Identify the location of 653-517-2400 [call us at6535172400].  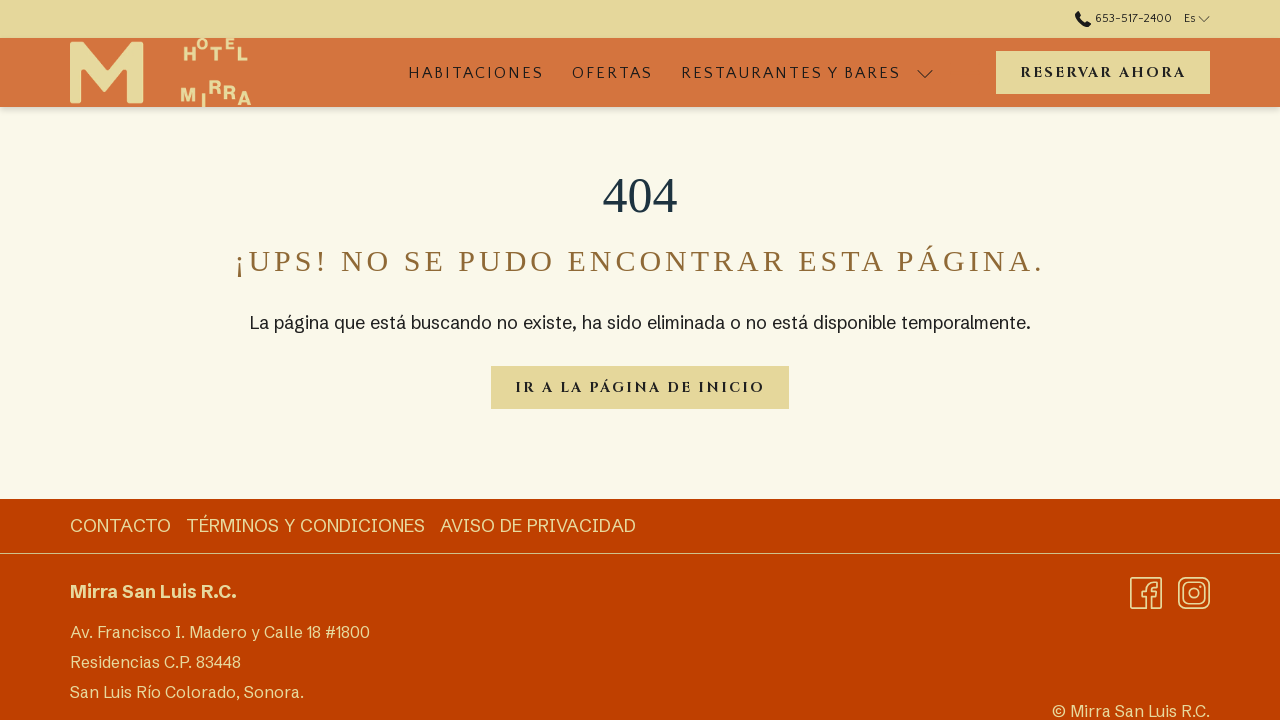
(1123, 18).